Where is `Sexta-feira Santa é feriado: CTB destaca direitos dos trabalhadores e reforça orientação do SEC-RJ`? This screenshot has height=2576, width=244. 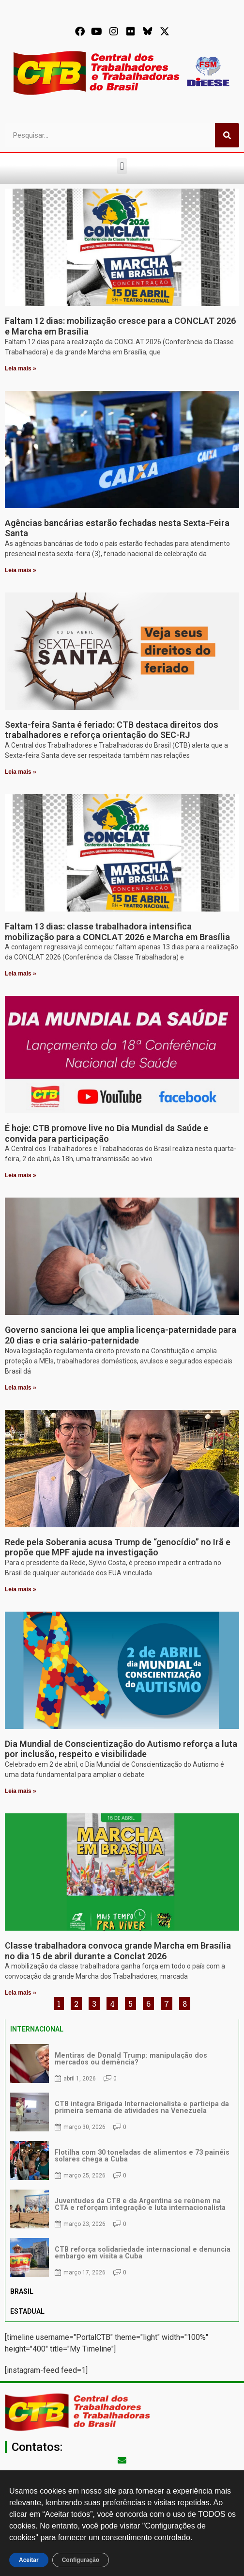 Sexta-feira Santa é feriado: CTB destaca direitos dos trabalhadores e reforça orientação do SEC-RJ is located at coordinates (111, 730).